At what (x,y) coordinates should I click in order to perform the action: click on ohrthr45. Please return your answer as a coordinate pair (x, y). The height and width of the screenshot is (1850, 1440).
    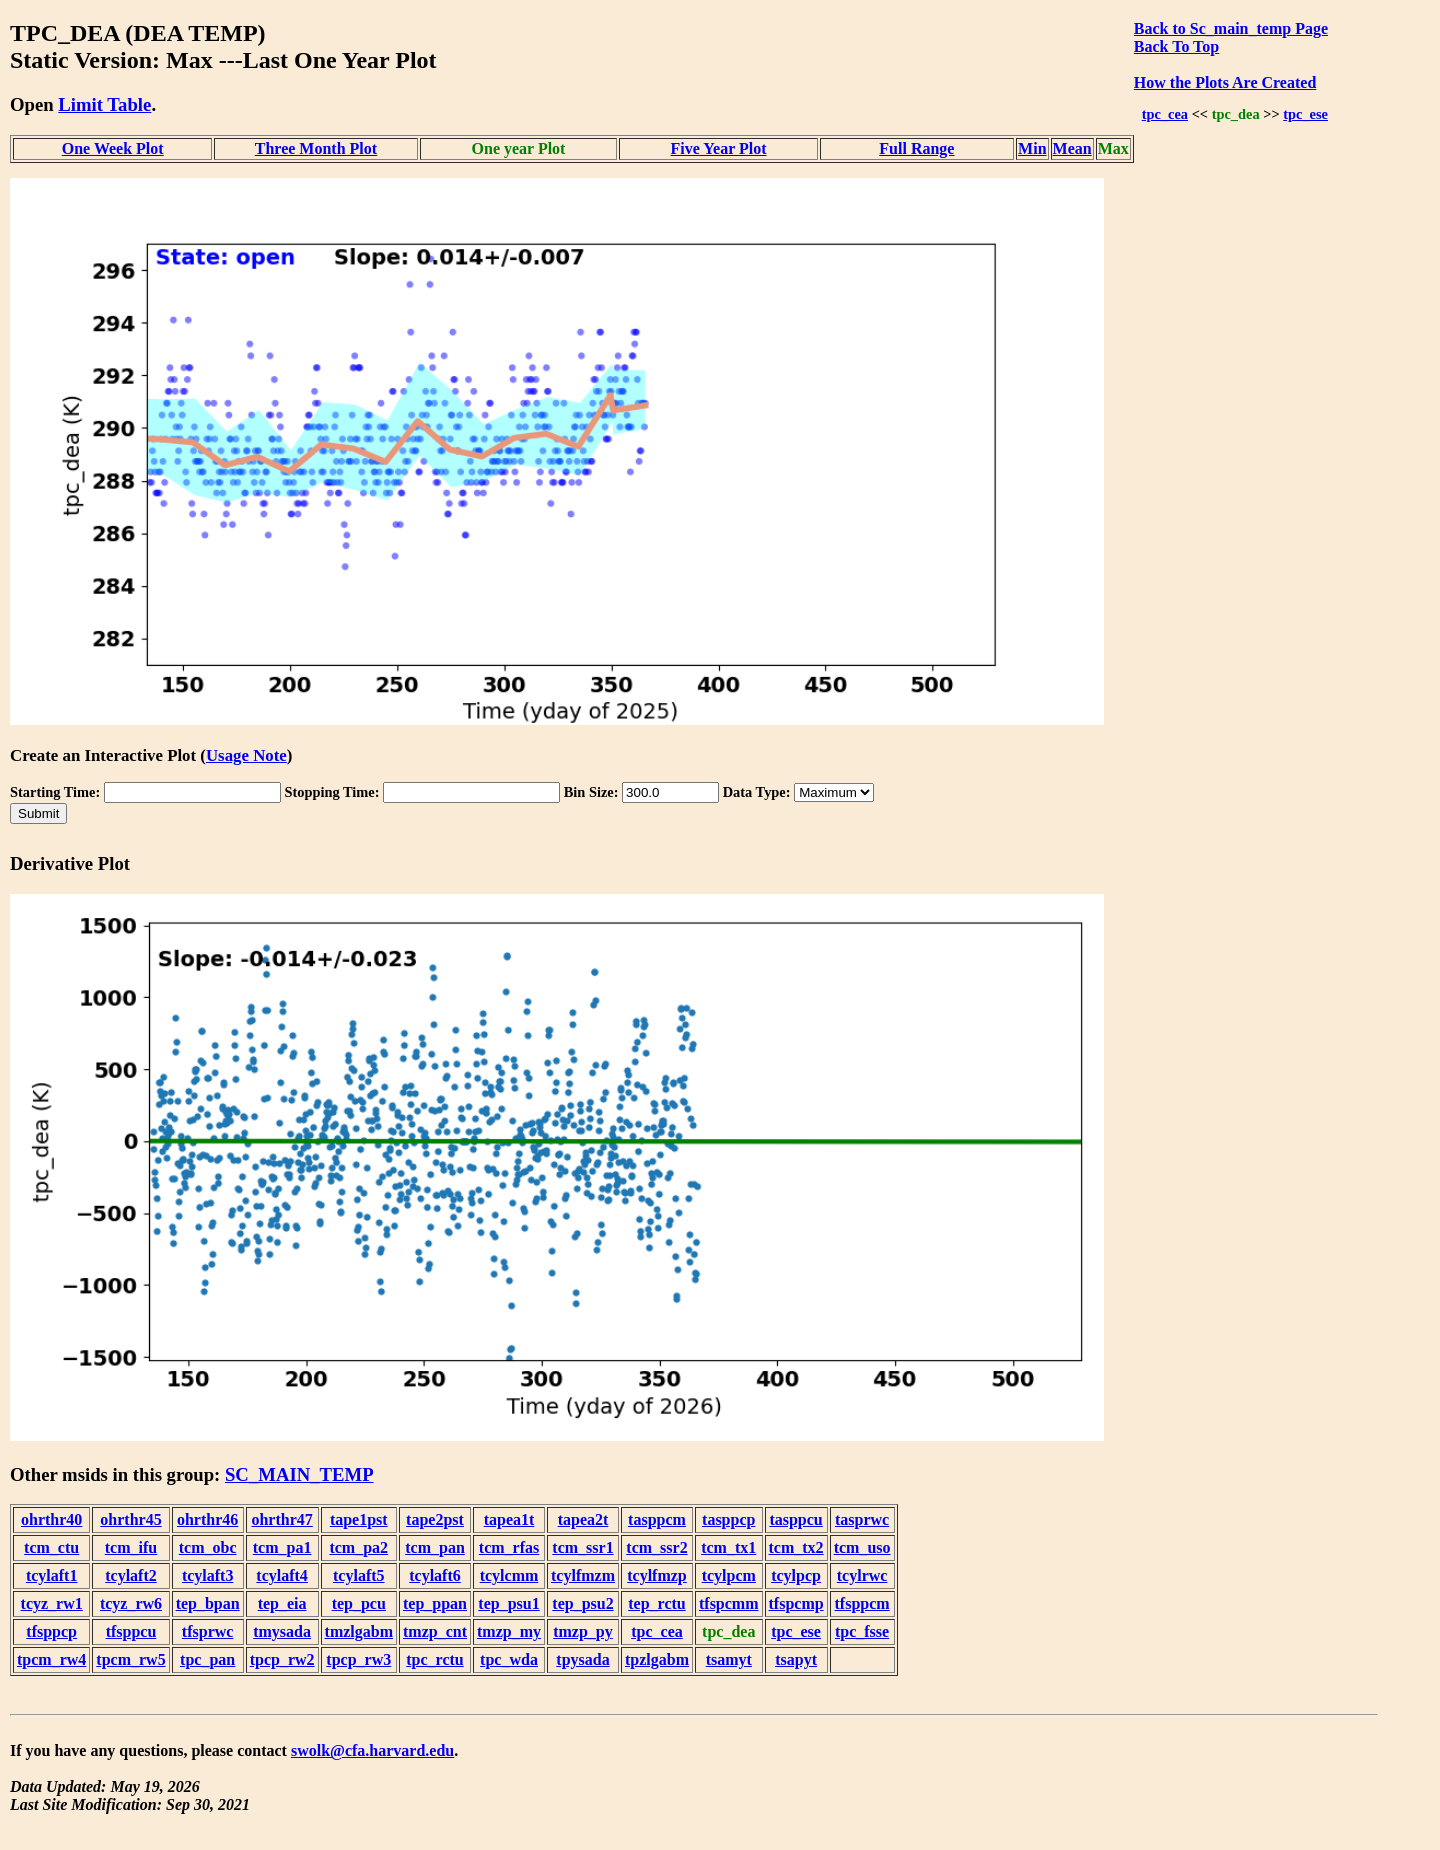
    Looking at the image, I should click on (130, 1519).